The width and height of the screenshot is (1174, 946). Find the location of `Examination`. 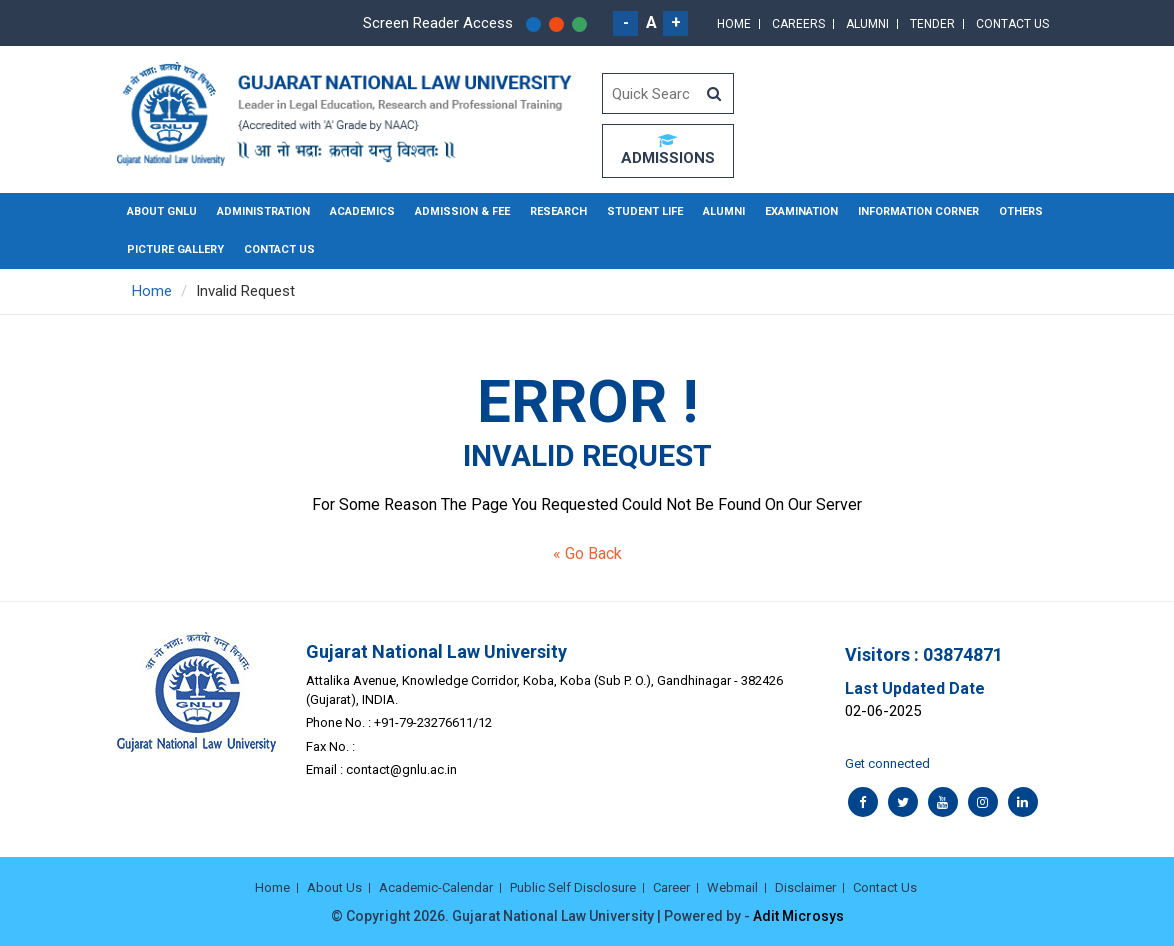

Examination is located at coordinates (801, 211).